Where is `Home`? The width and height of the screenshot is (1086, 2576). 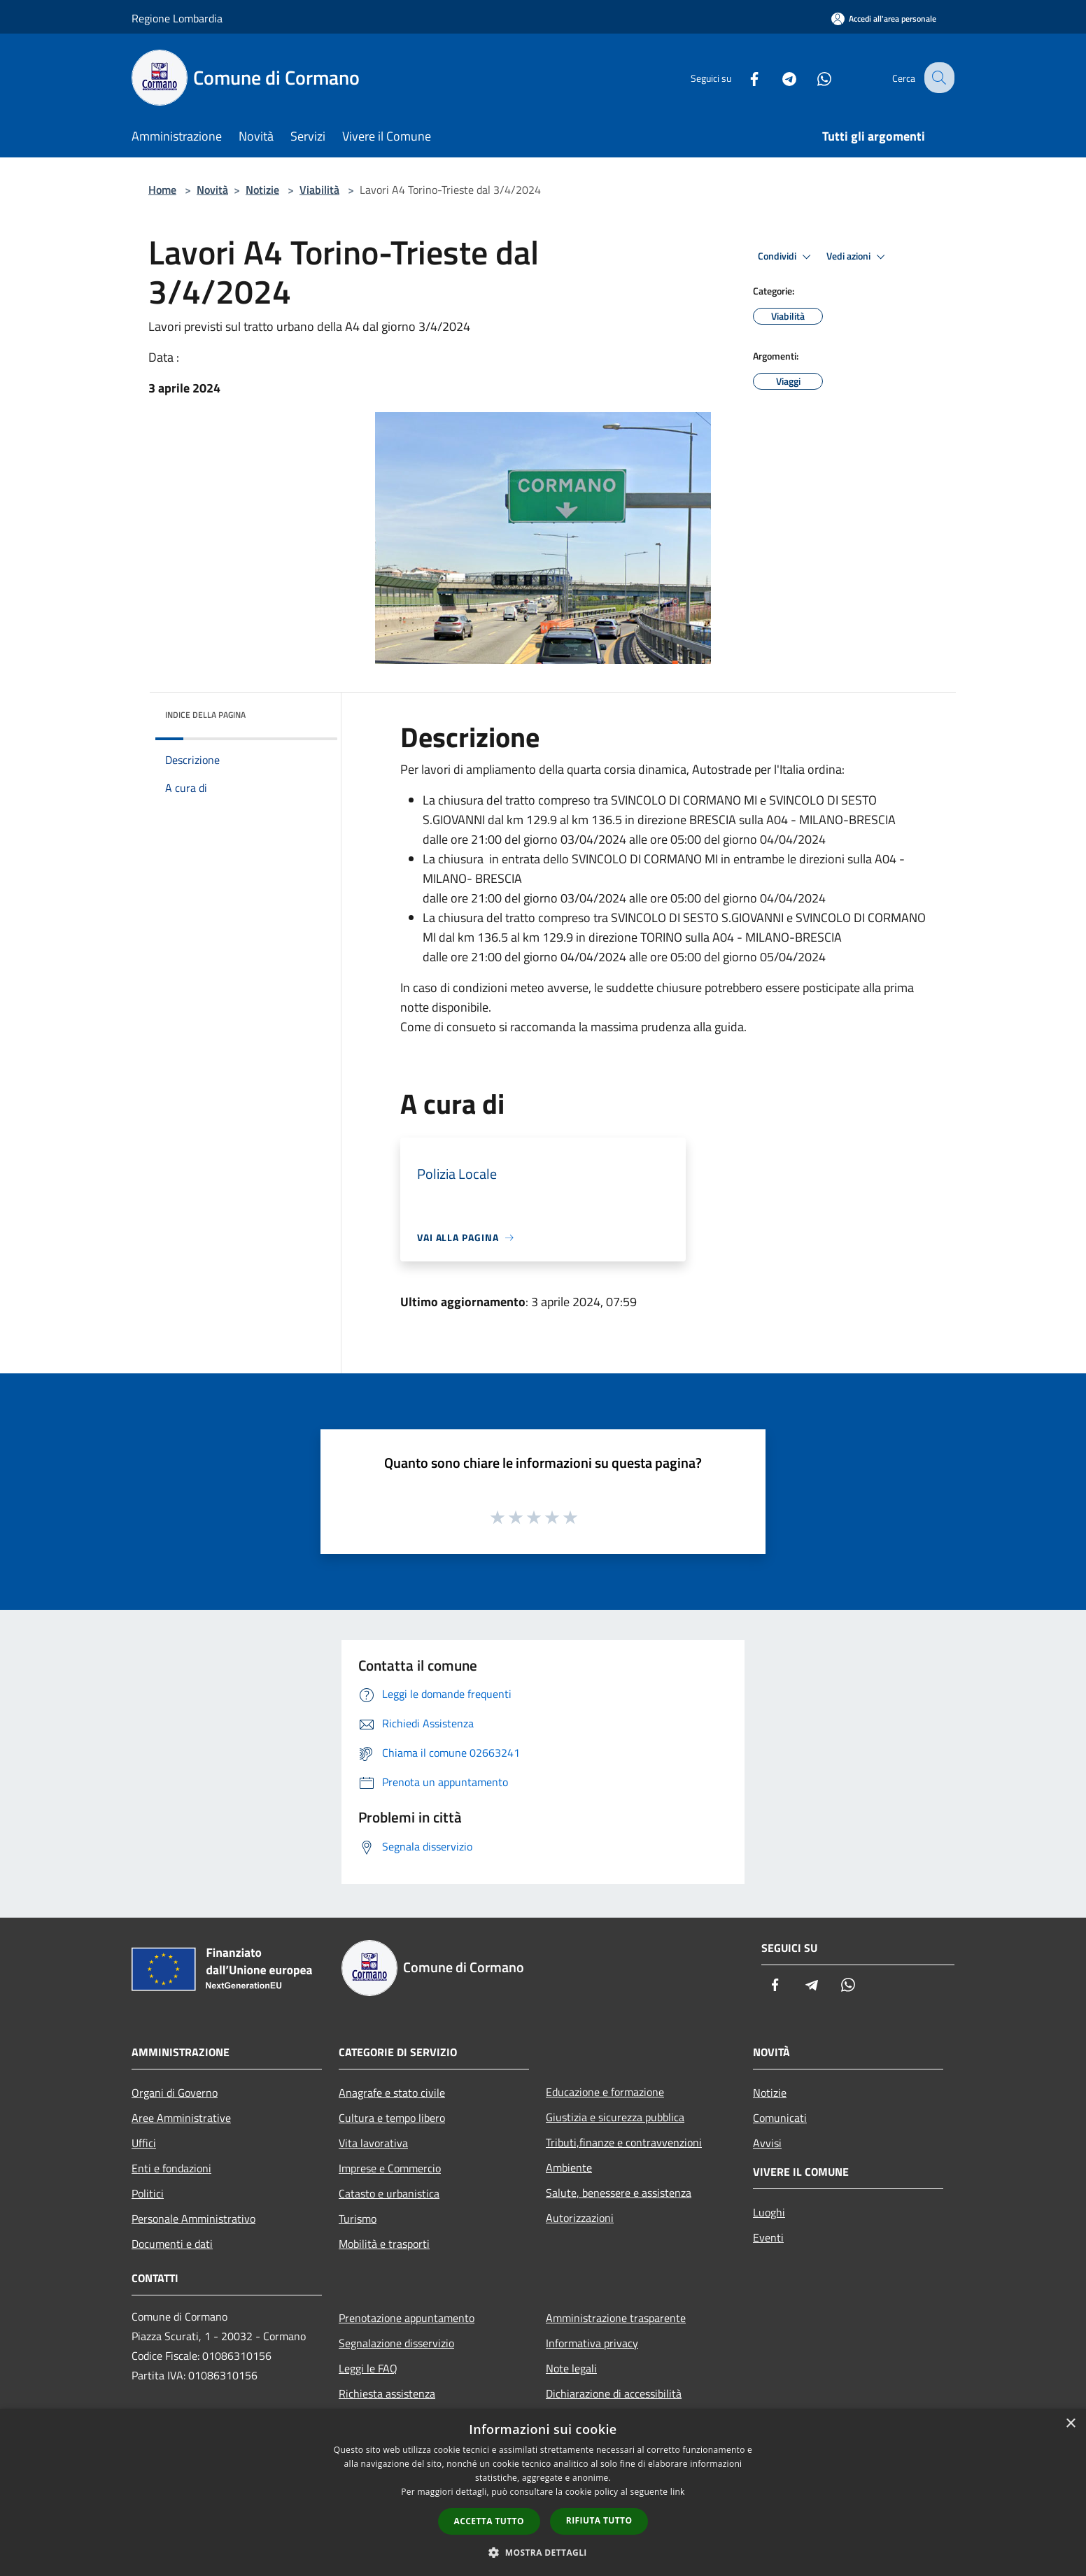 Home is located at coordinates (162, 189).